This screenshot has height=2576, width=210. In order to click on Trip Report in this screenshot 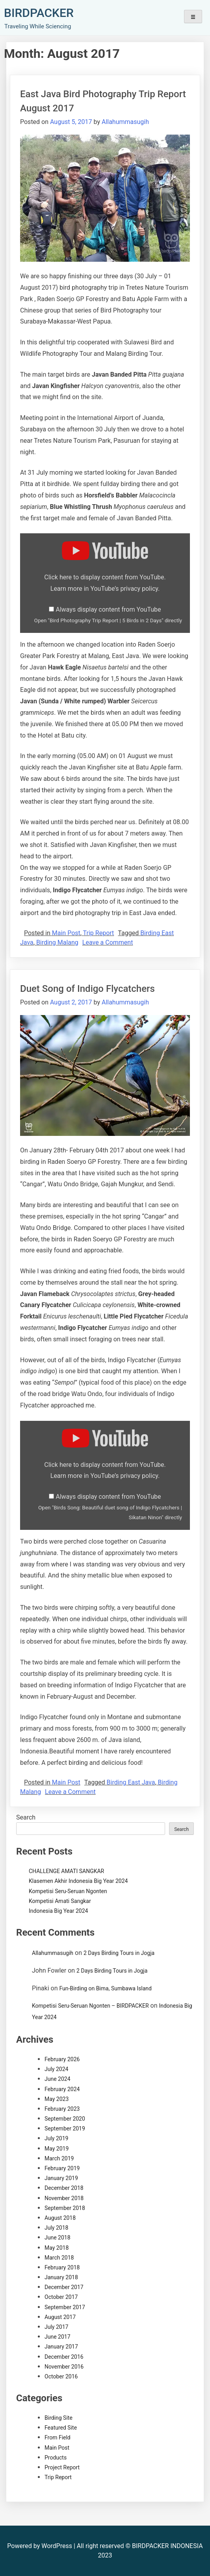, I will do `click(98, 933)`.